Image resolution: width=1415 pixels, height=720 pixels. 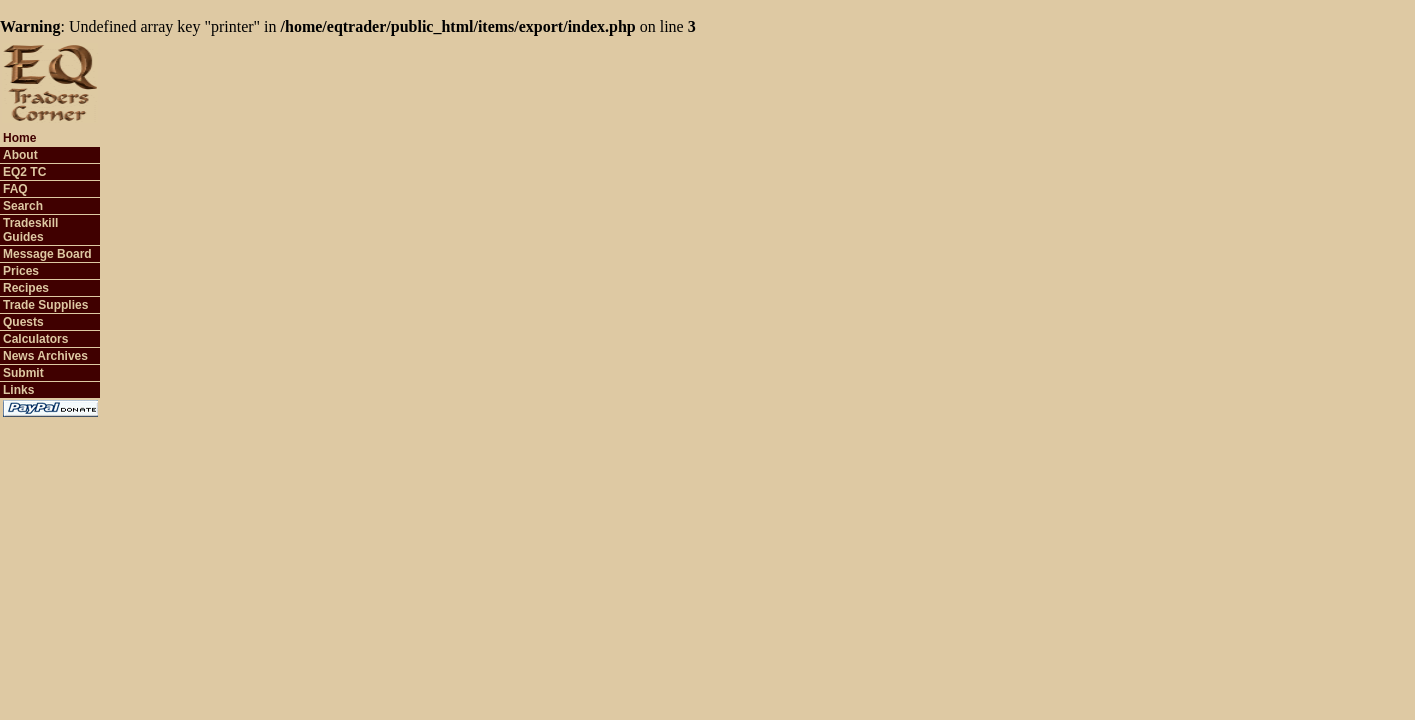 What do you see at coordinates (21, 271) in the screenshot?
I see `Prices` at bounding box center [21, 271].